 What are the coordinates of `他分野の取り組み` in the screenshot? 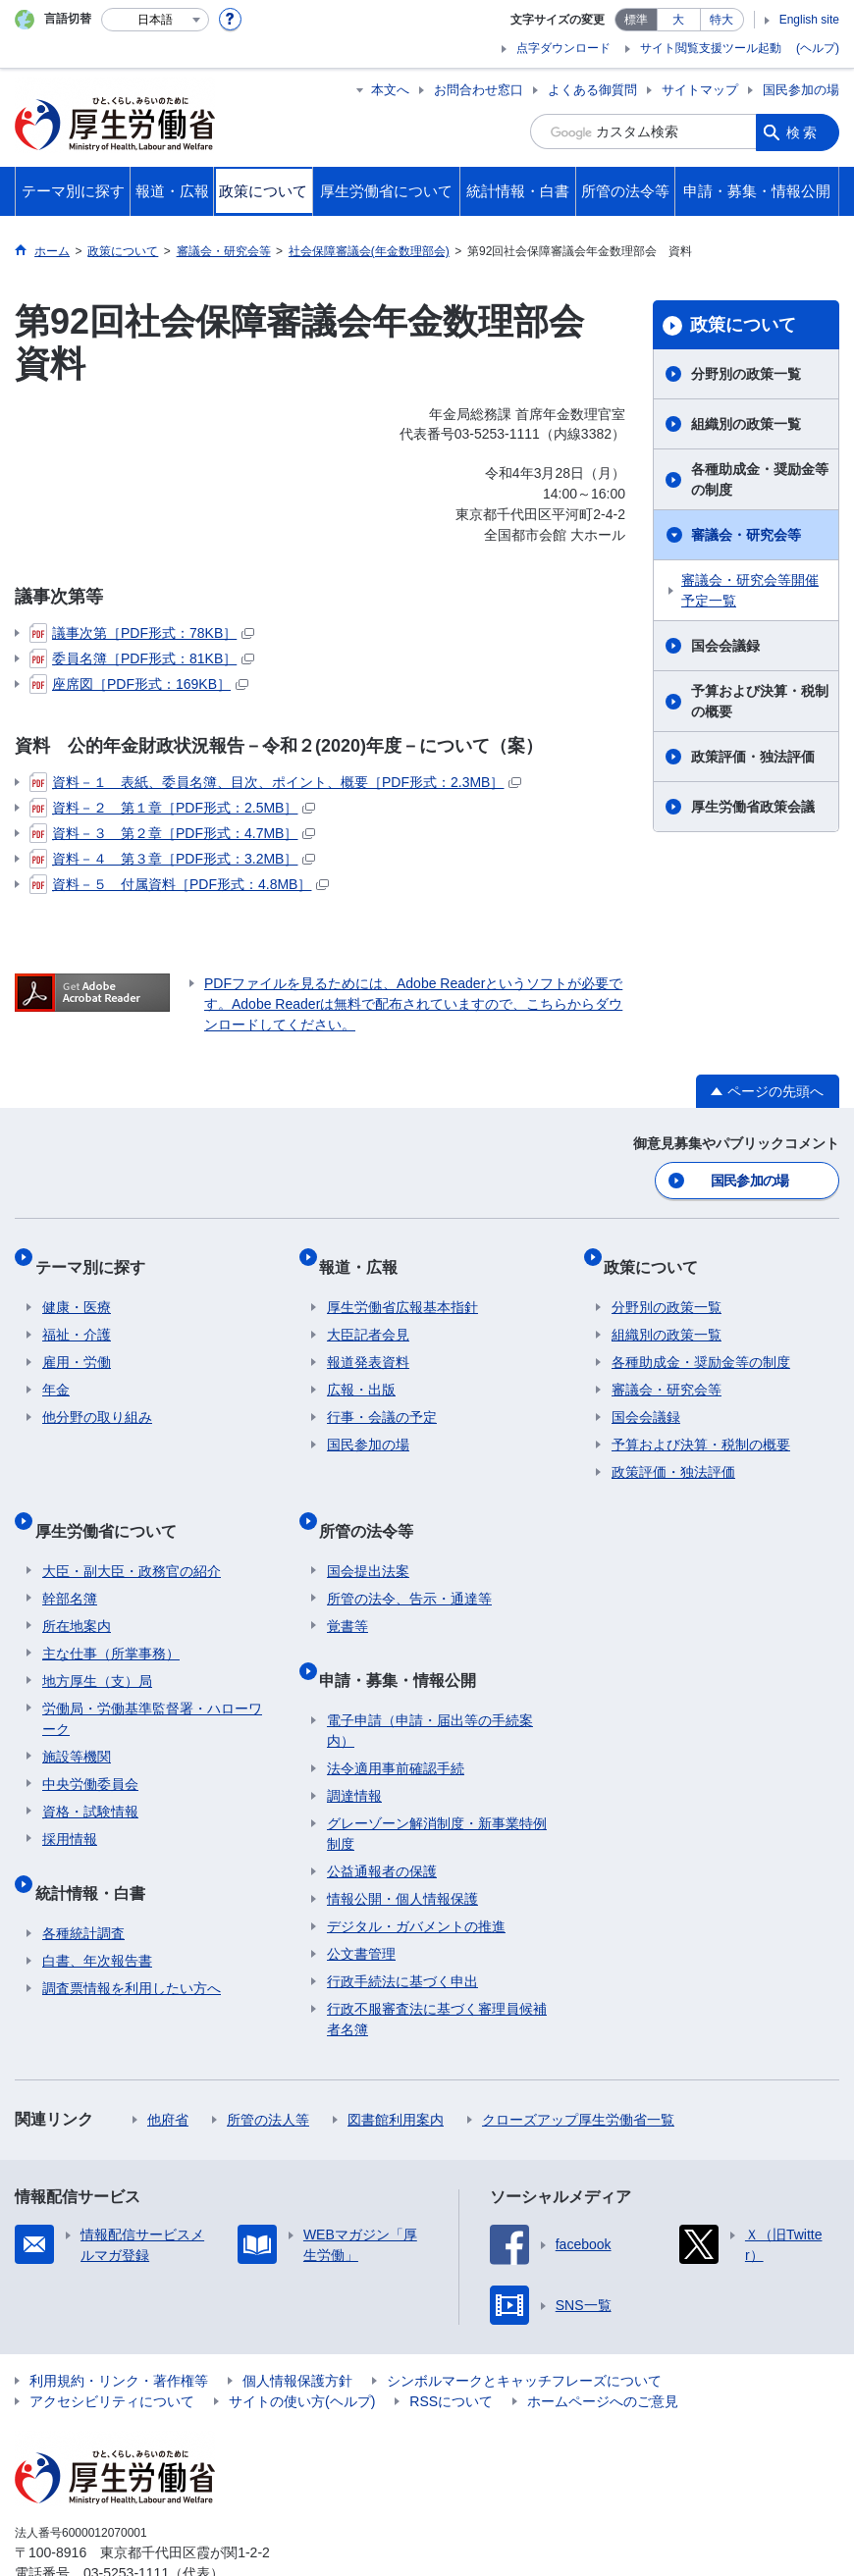 It's located at (97, 1397).